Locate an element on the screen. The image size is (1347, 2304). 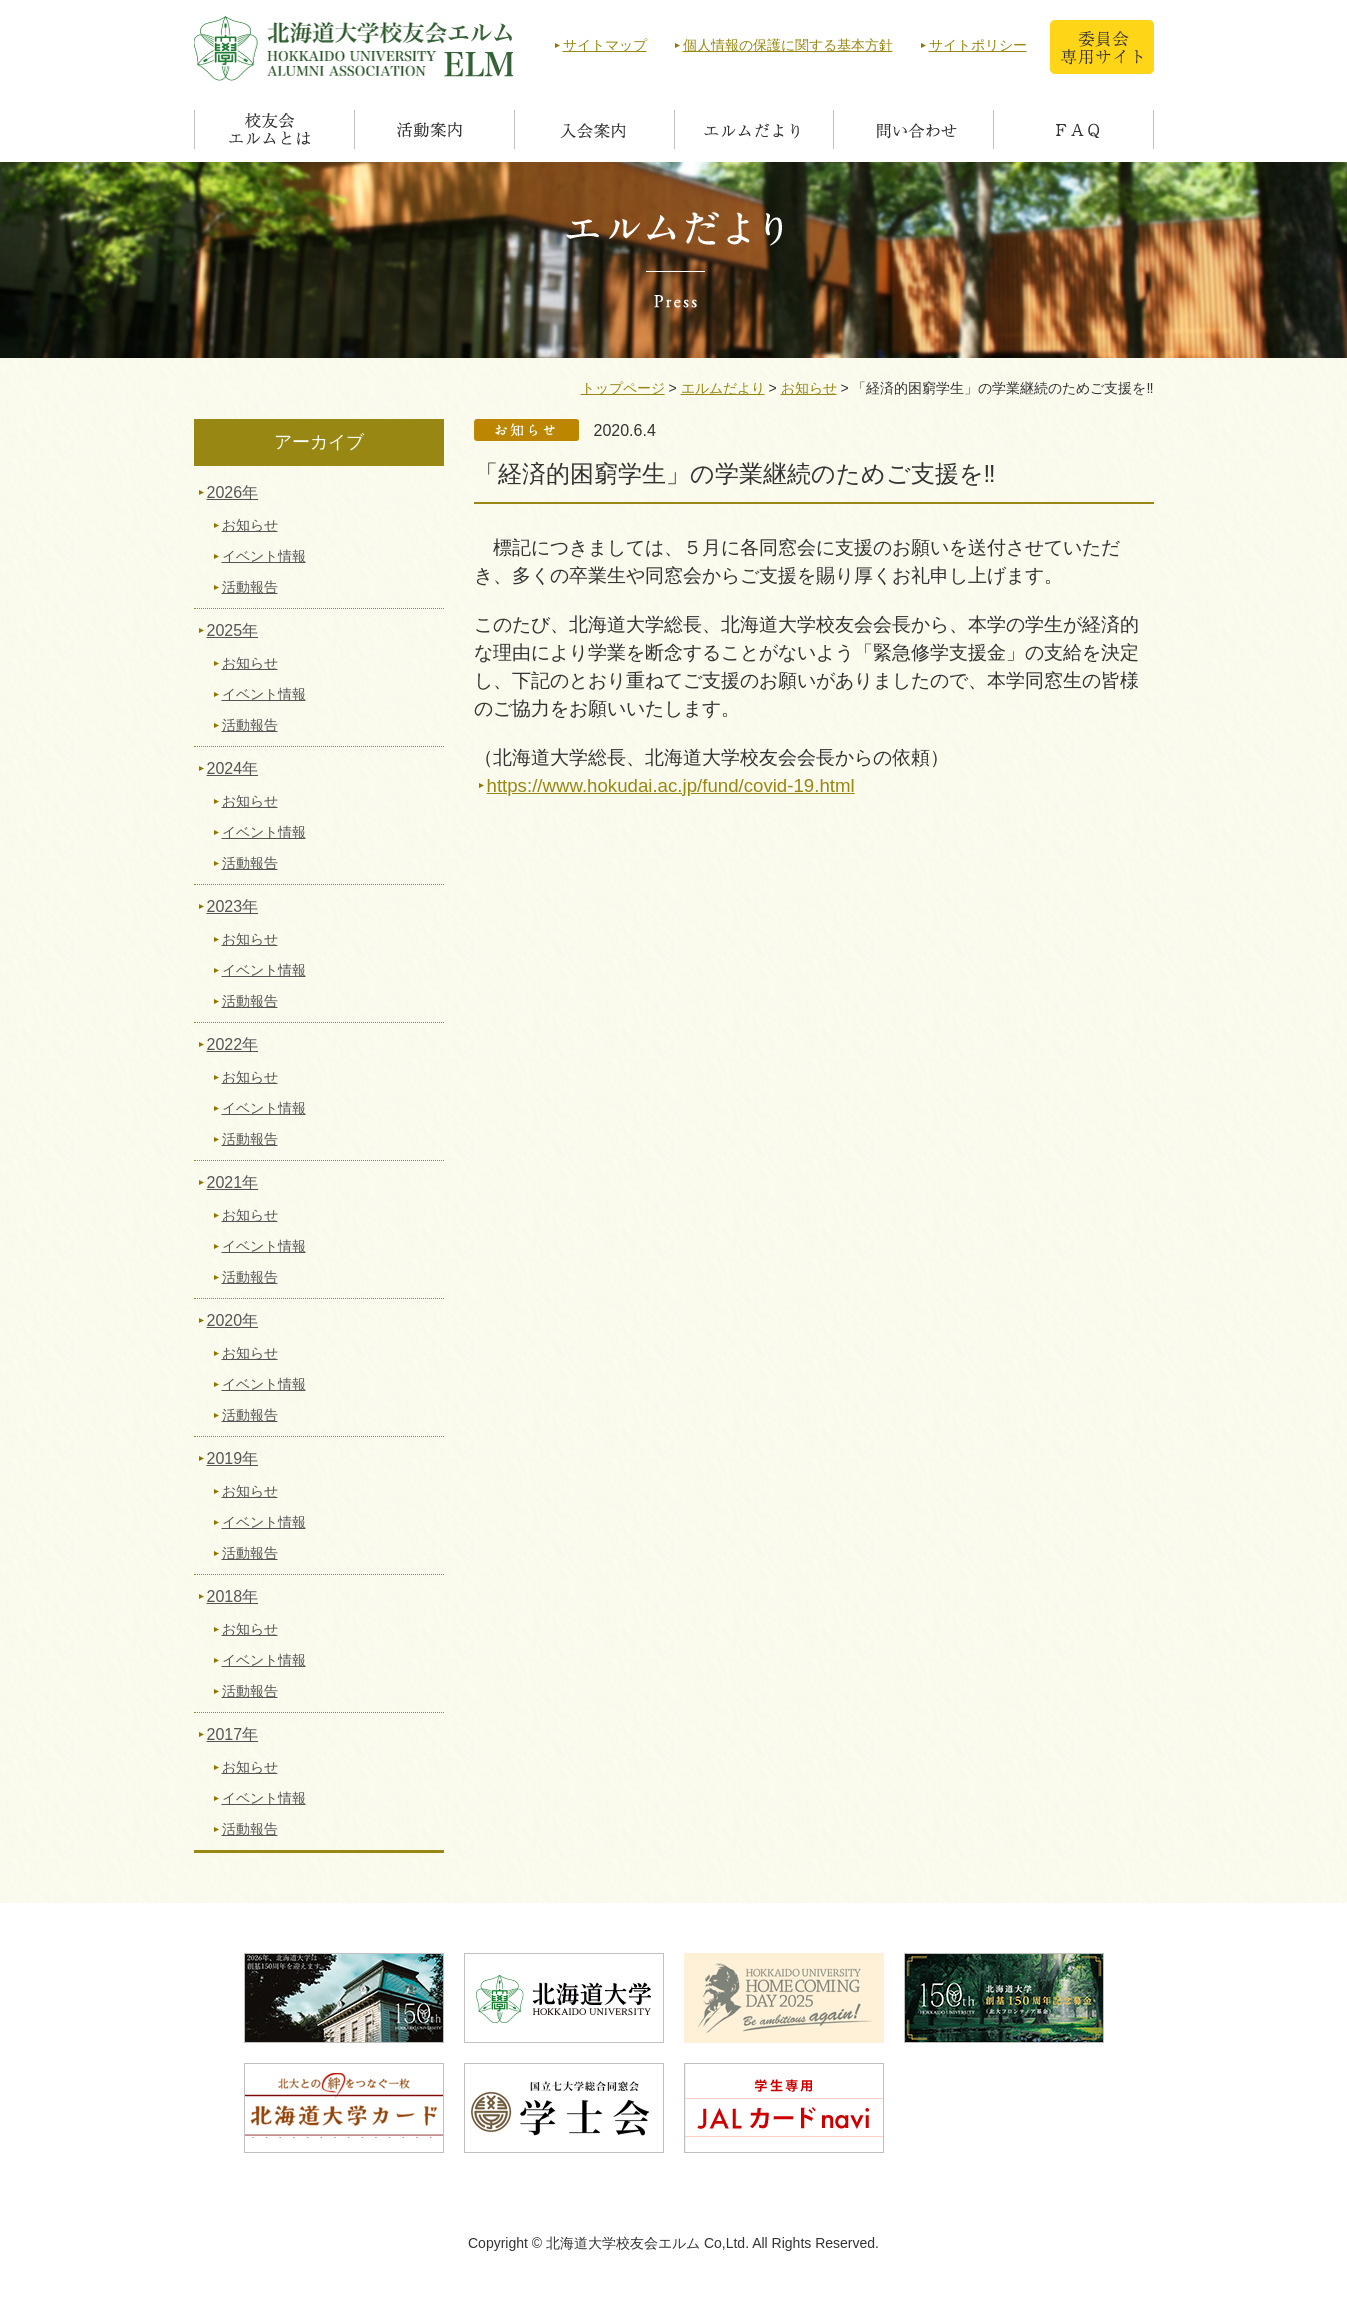
2022年 is located at coordinates (233, 1044).